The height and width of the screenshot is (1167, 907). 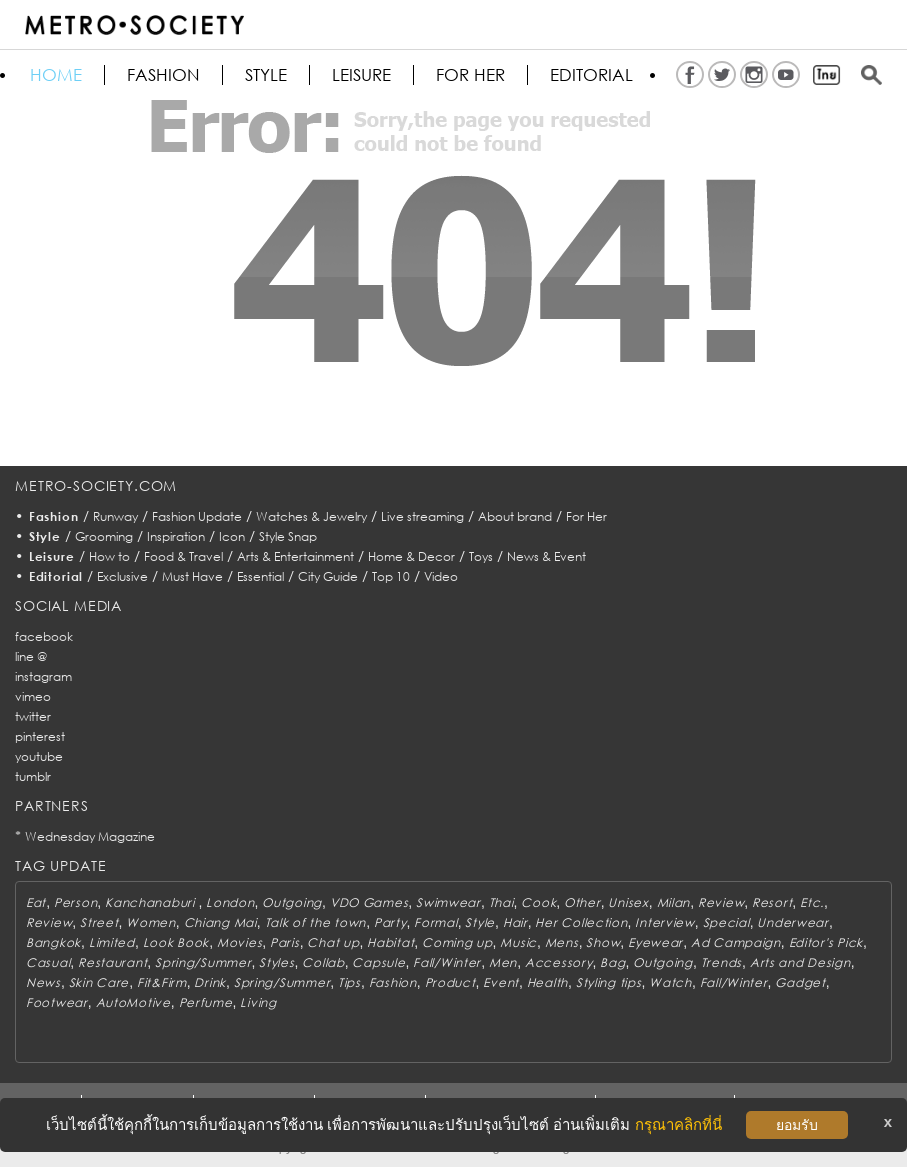 What do you see at coordinates (40, 736) in the screenshot?
I see `pinterest` at bounding box center [40, 736].